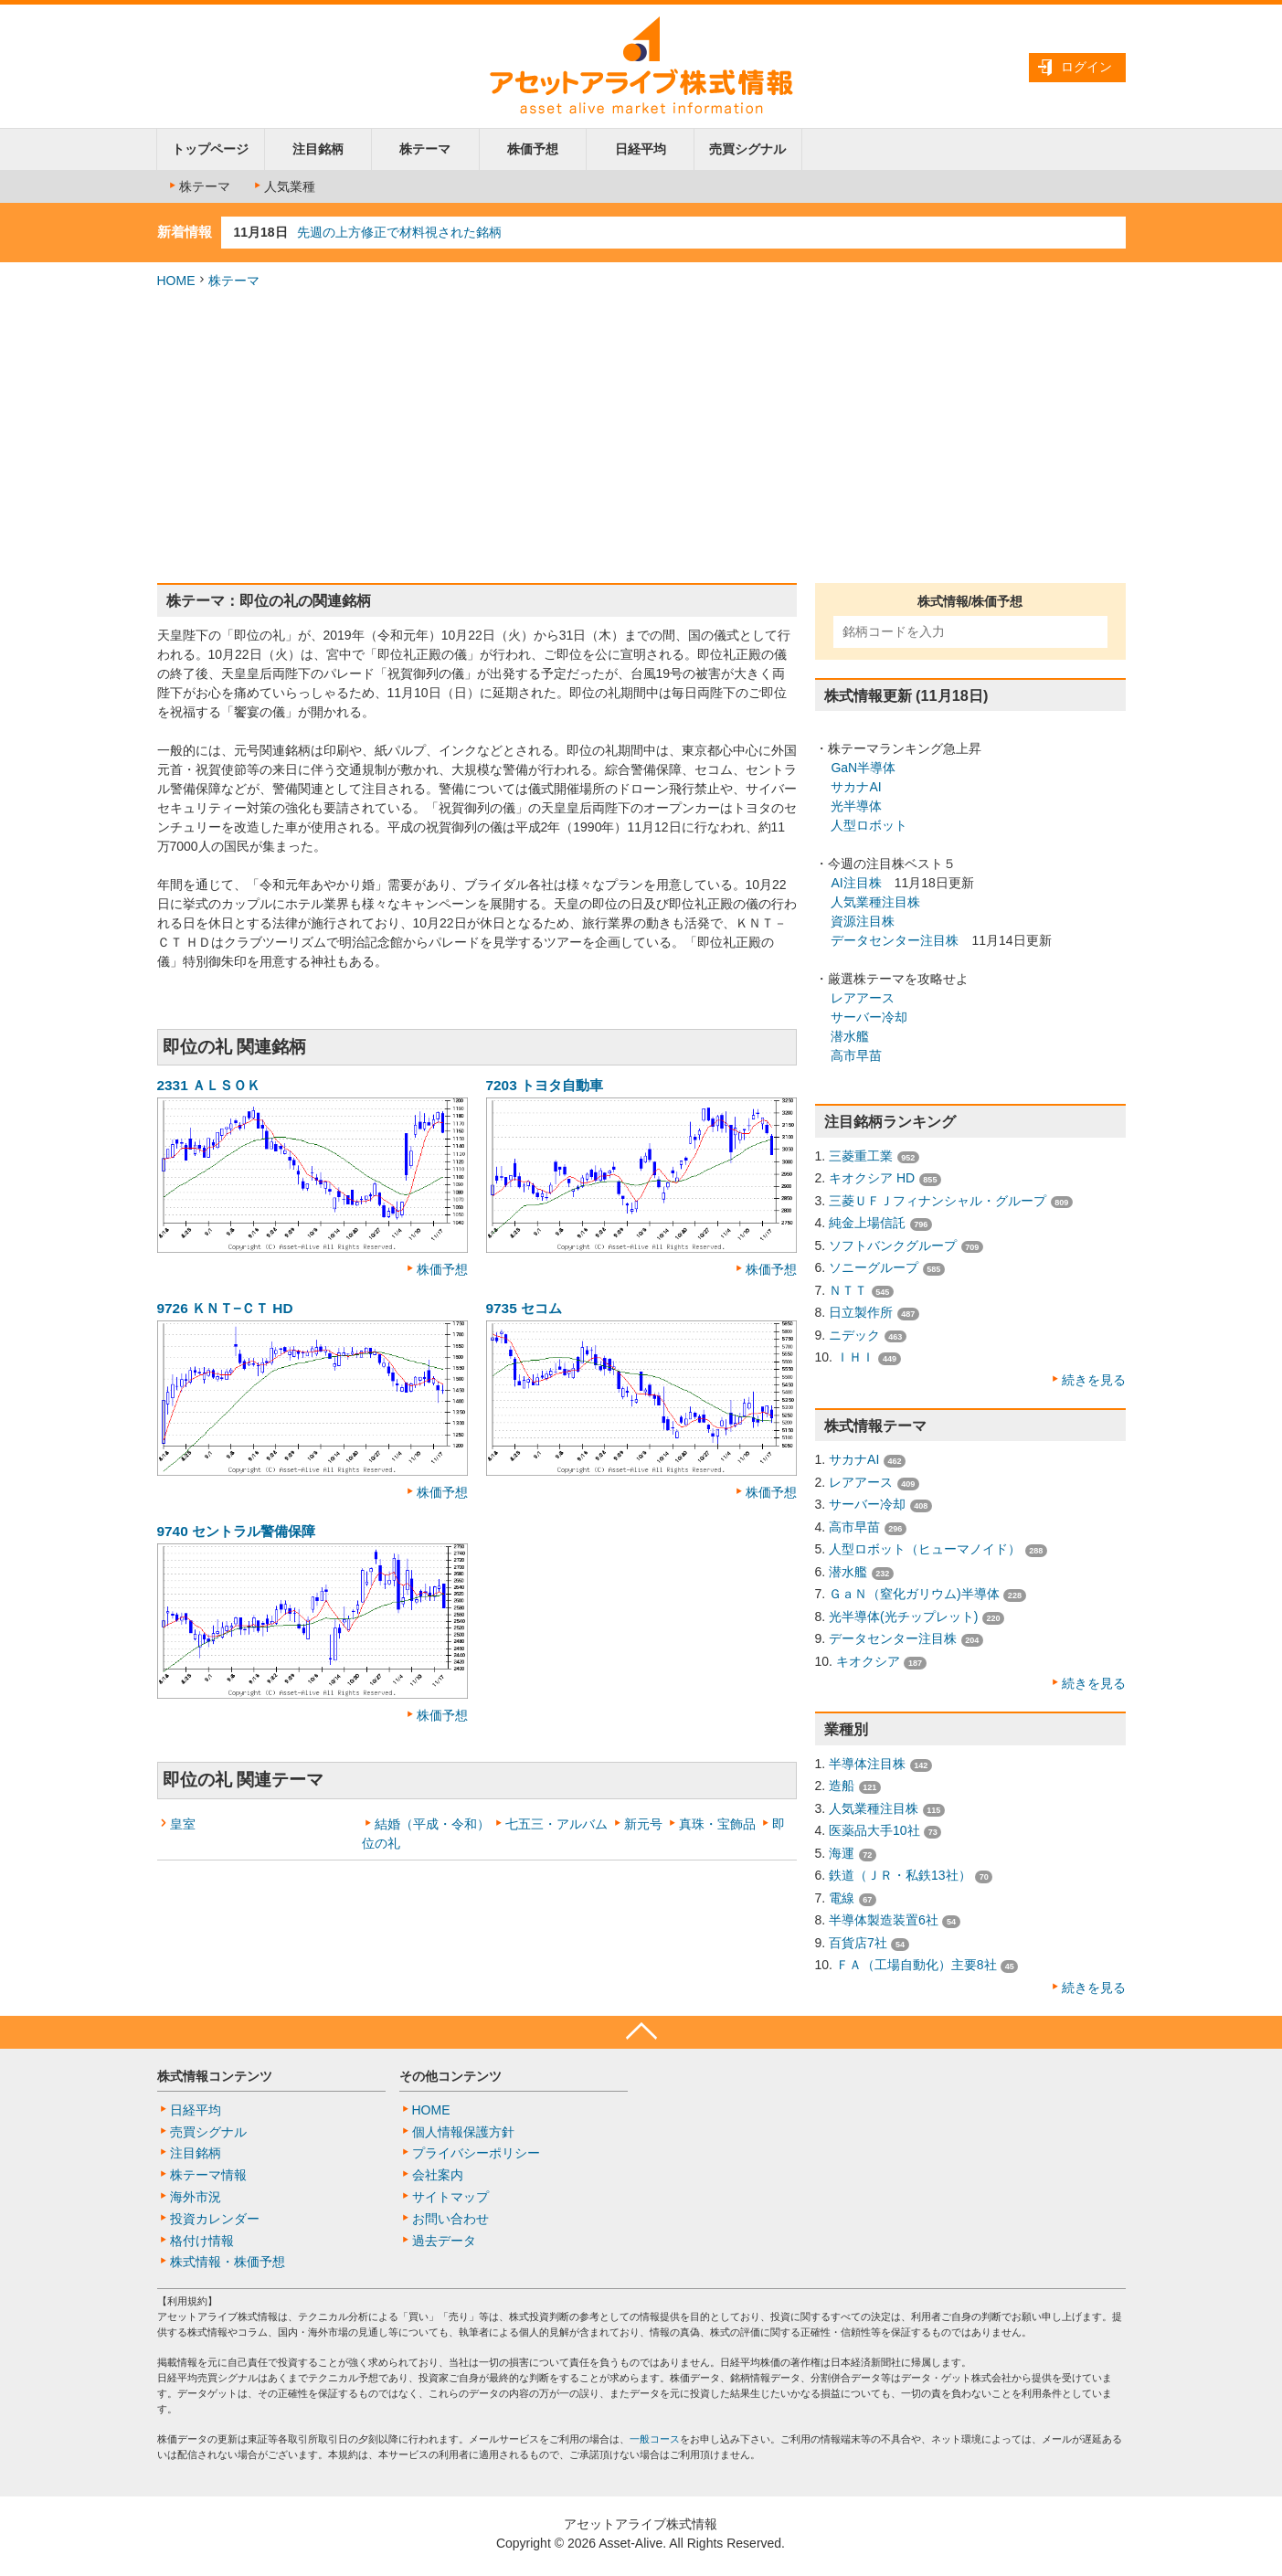 Image resolution: width=1282 pixels, height=2576 pixels. Describe the element at coordinates (861, 1156) in the screenshot. I see `三菱重工業` at that location.